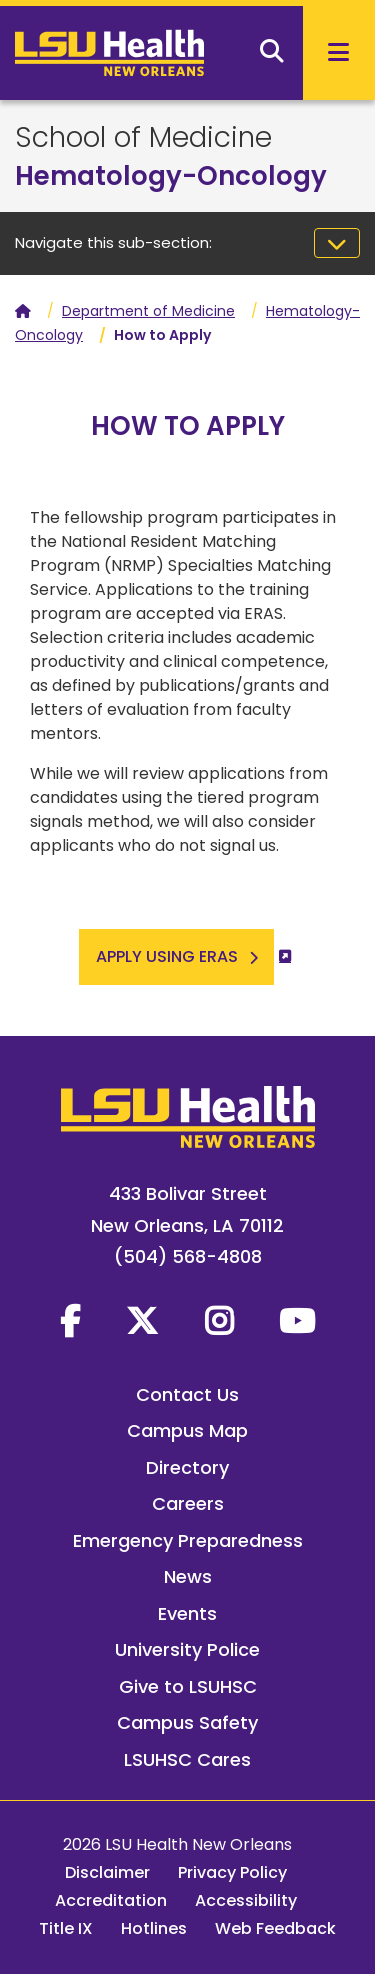  Describe the element at coordinates (275, 1928) in the screenshot. I see `Web Feedback` at that location.